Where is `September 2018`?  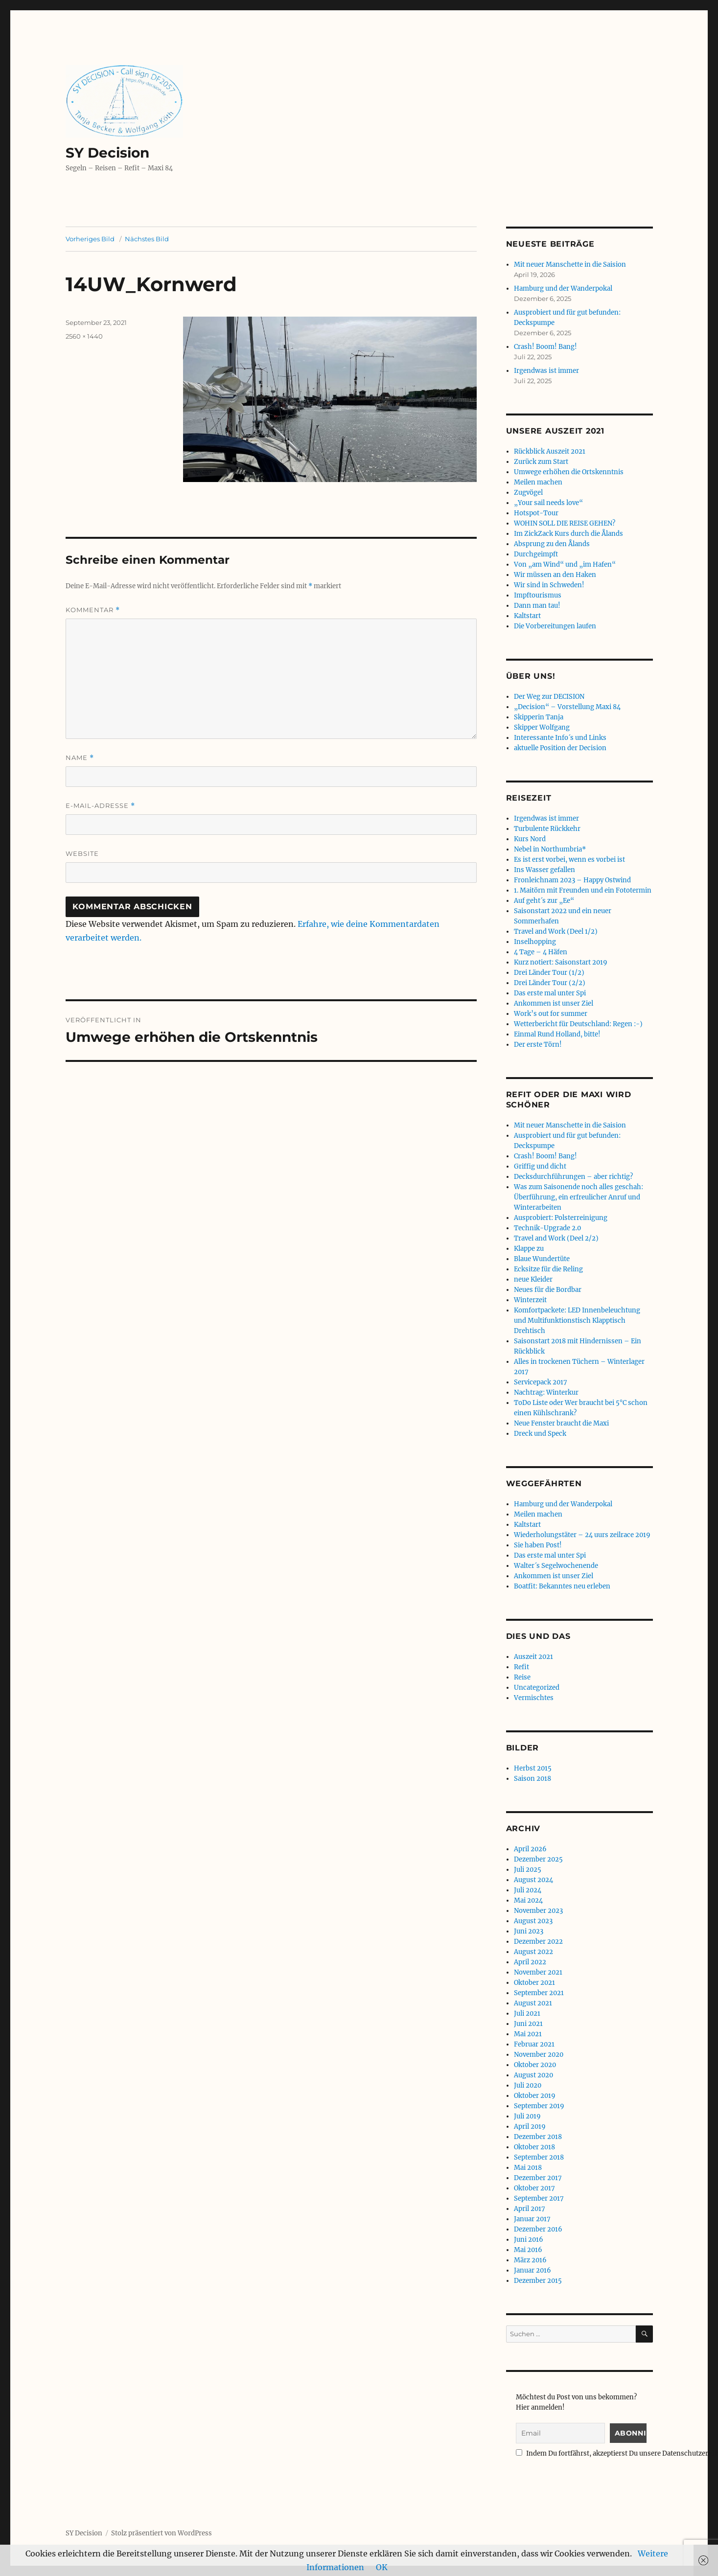 September 2018 is located at coordinates (539, 2157).